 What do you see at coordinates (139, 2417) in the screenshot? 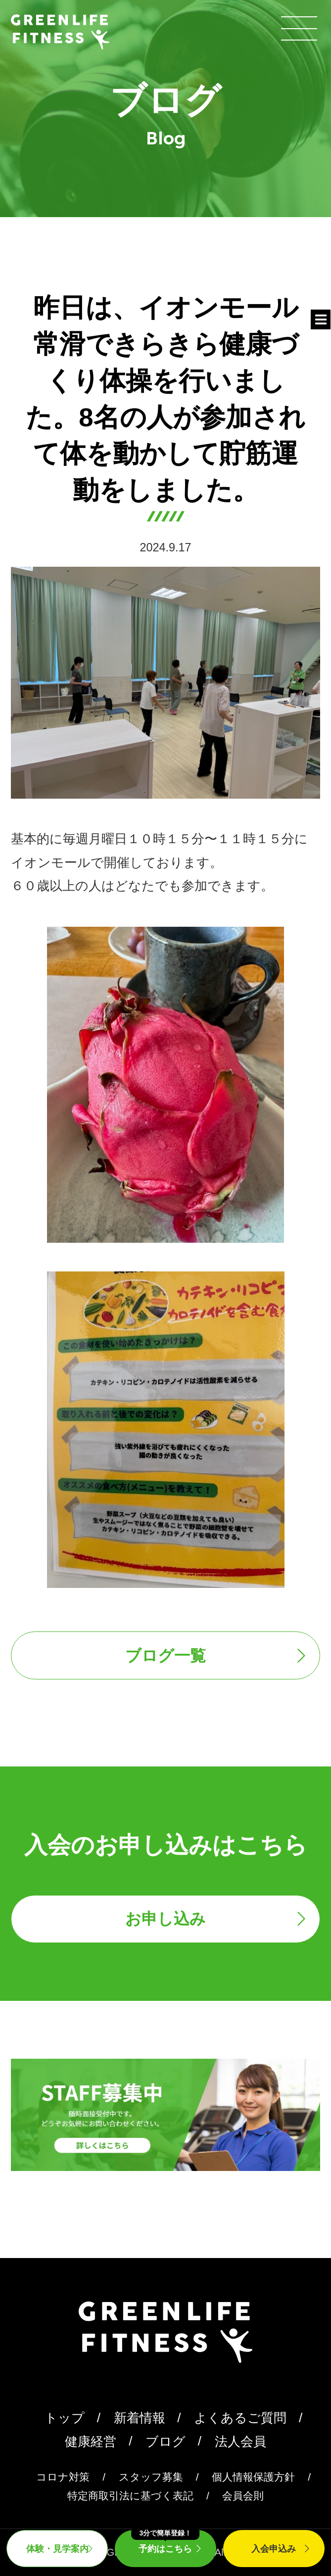
I see `新着情報` at bounding box center [139, 2417].